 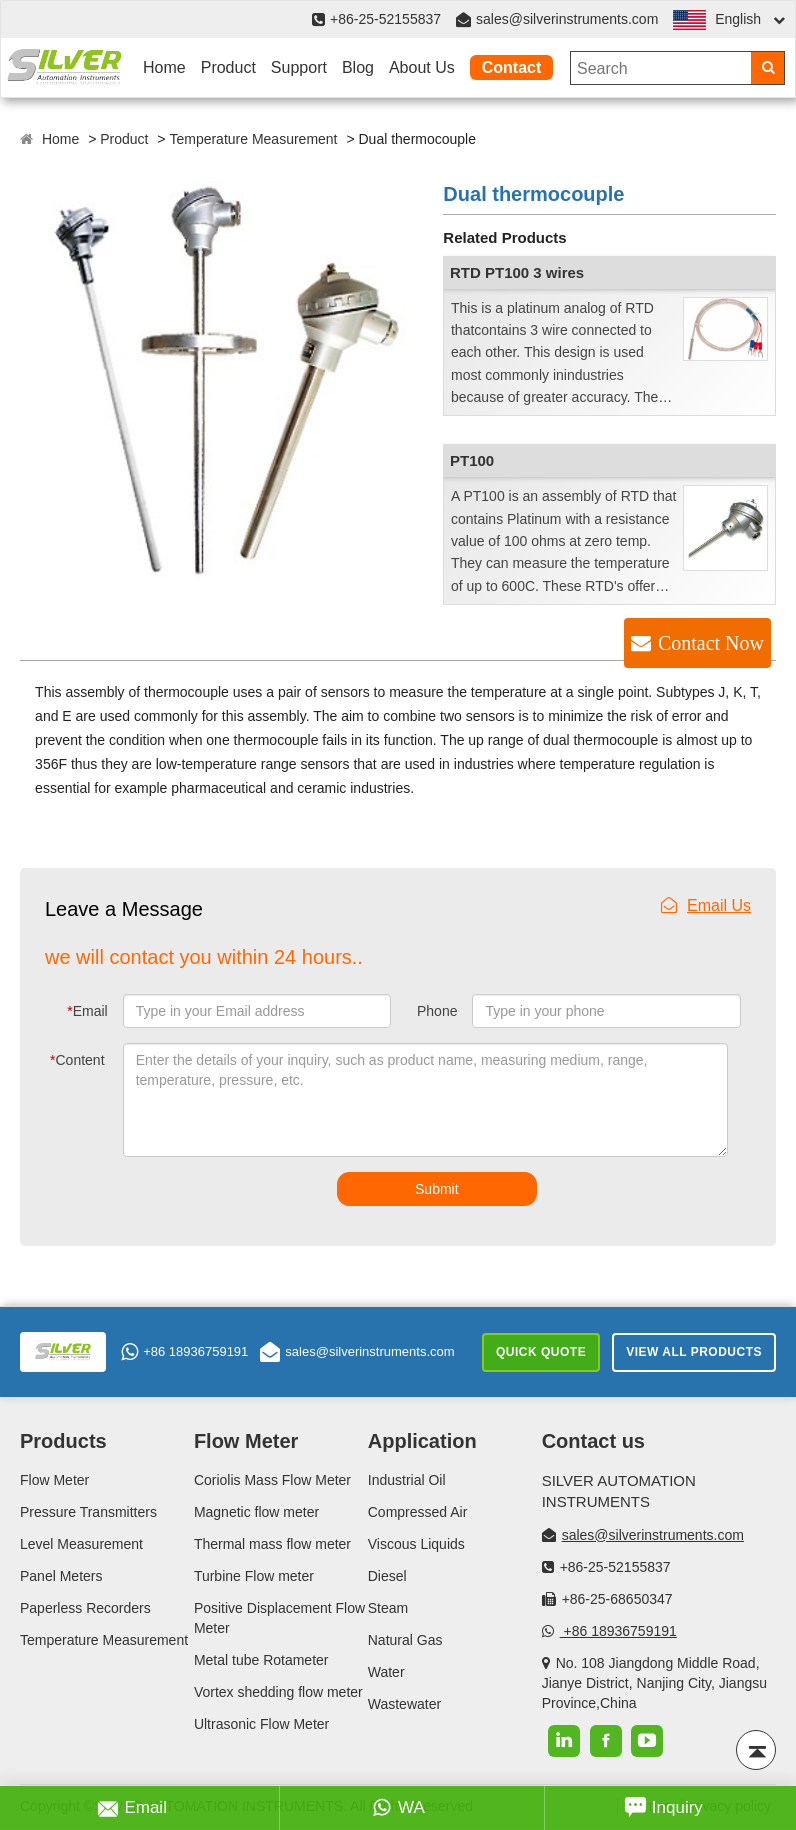 What do you see at coordinates (756, 1750) in the screenshot?
I see `[Back to top]` at bounding box center [756, 1750].